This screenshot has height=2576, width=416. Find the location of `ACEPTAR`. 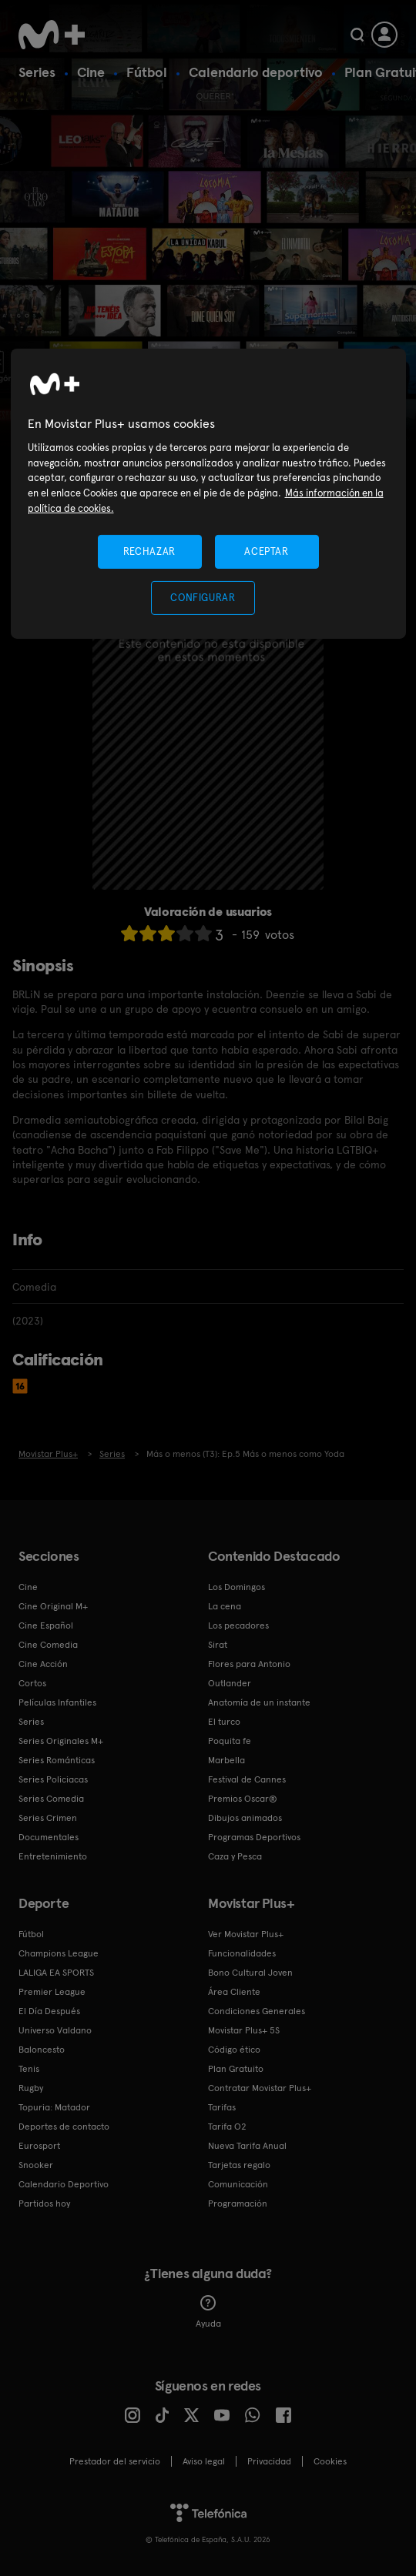

ACEPTAR is located at coordinates (266, 551).